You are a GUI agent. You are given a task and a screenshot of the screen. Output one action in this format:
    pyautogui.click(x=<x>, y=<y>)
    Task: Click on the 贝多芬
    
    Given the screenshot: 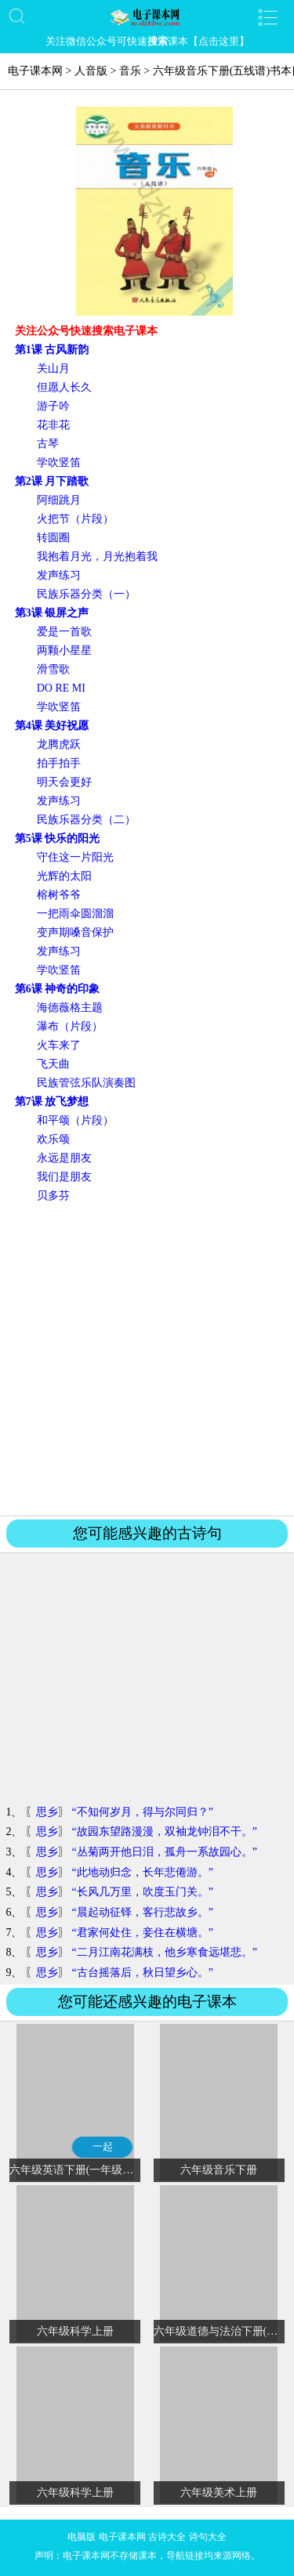 What is the action you would take?
    pyautogui.click(x=53, y=1195)
    